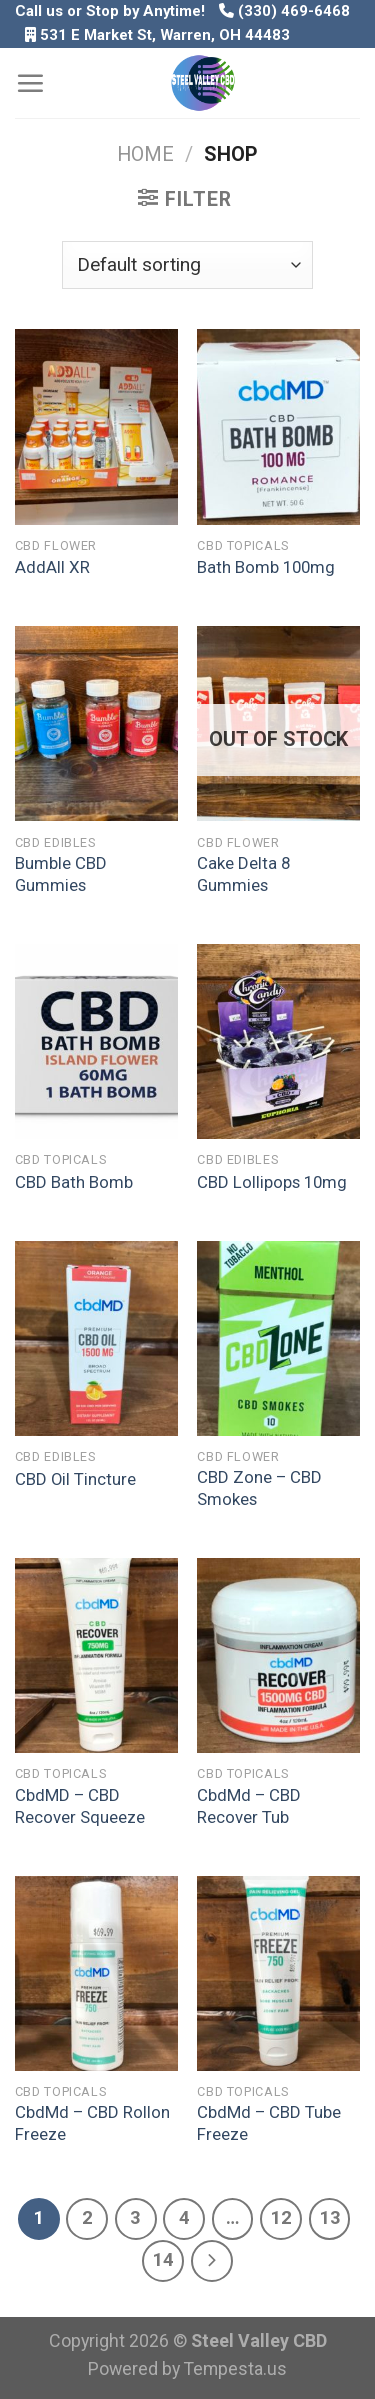 This screenshot has height=2399, width=375. What do you see at coordinates (243, 874) in the screenshot?
I see `Cake Delta 8 Gummies` at bounding box center [243, 874].